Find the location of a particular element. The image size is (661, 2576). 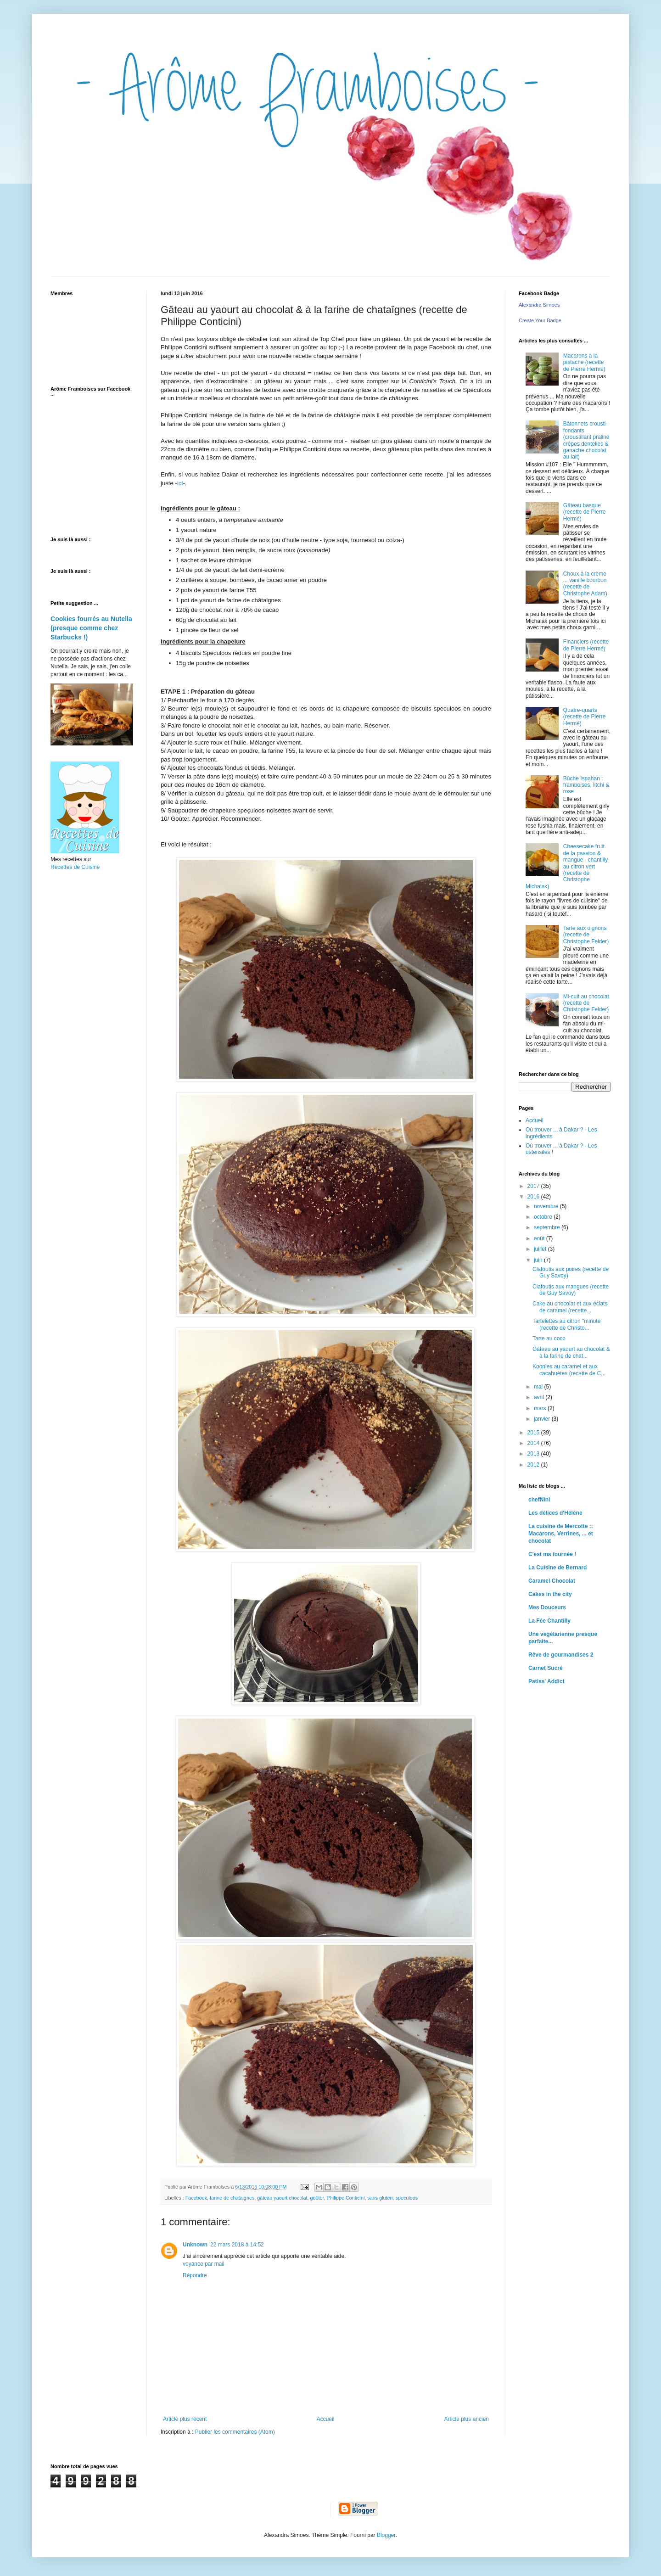

Clafoutis aux mangues (recette de Guy Savoy) is located at coordinates (570, 1289).